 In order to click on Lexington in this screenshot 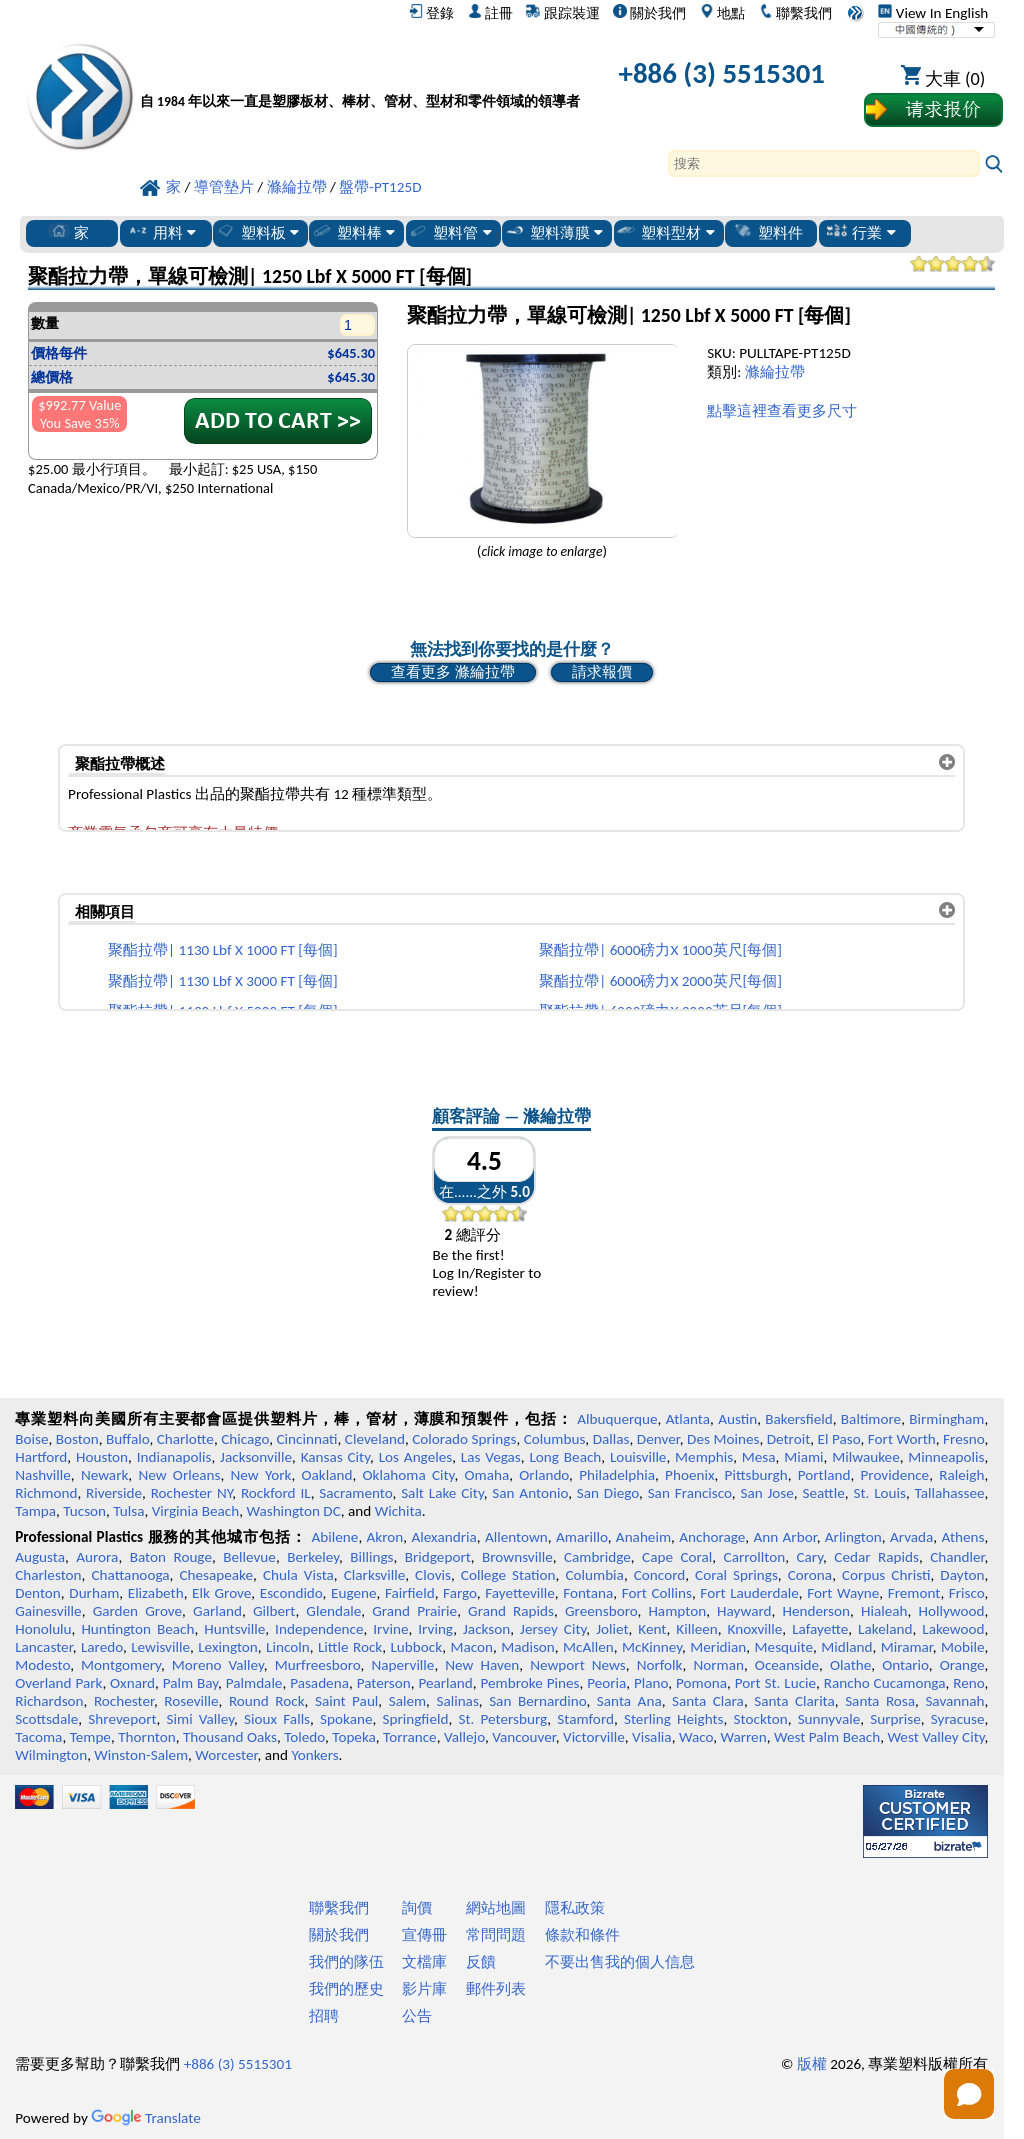, I will do `click(228, 1647)`.